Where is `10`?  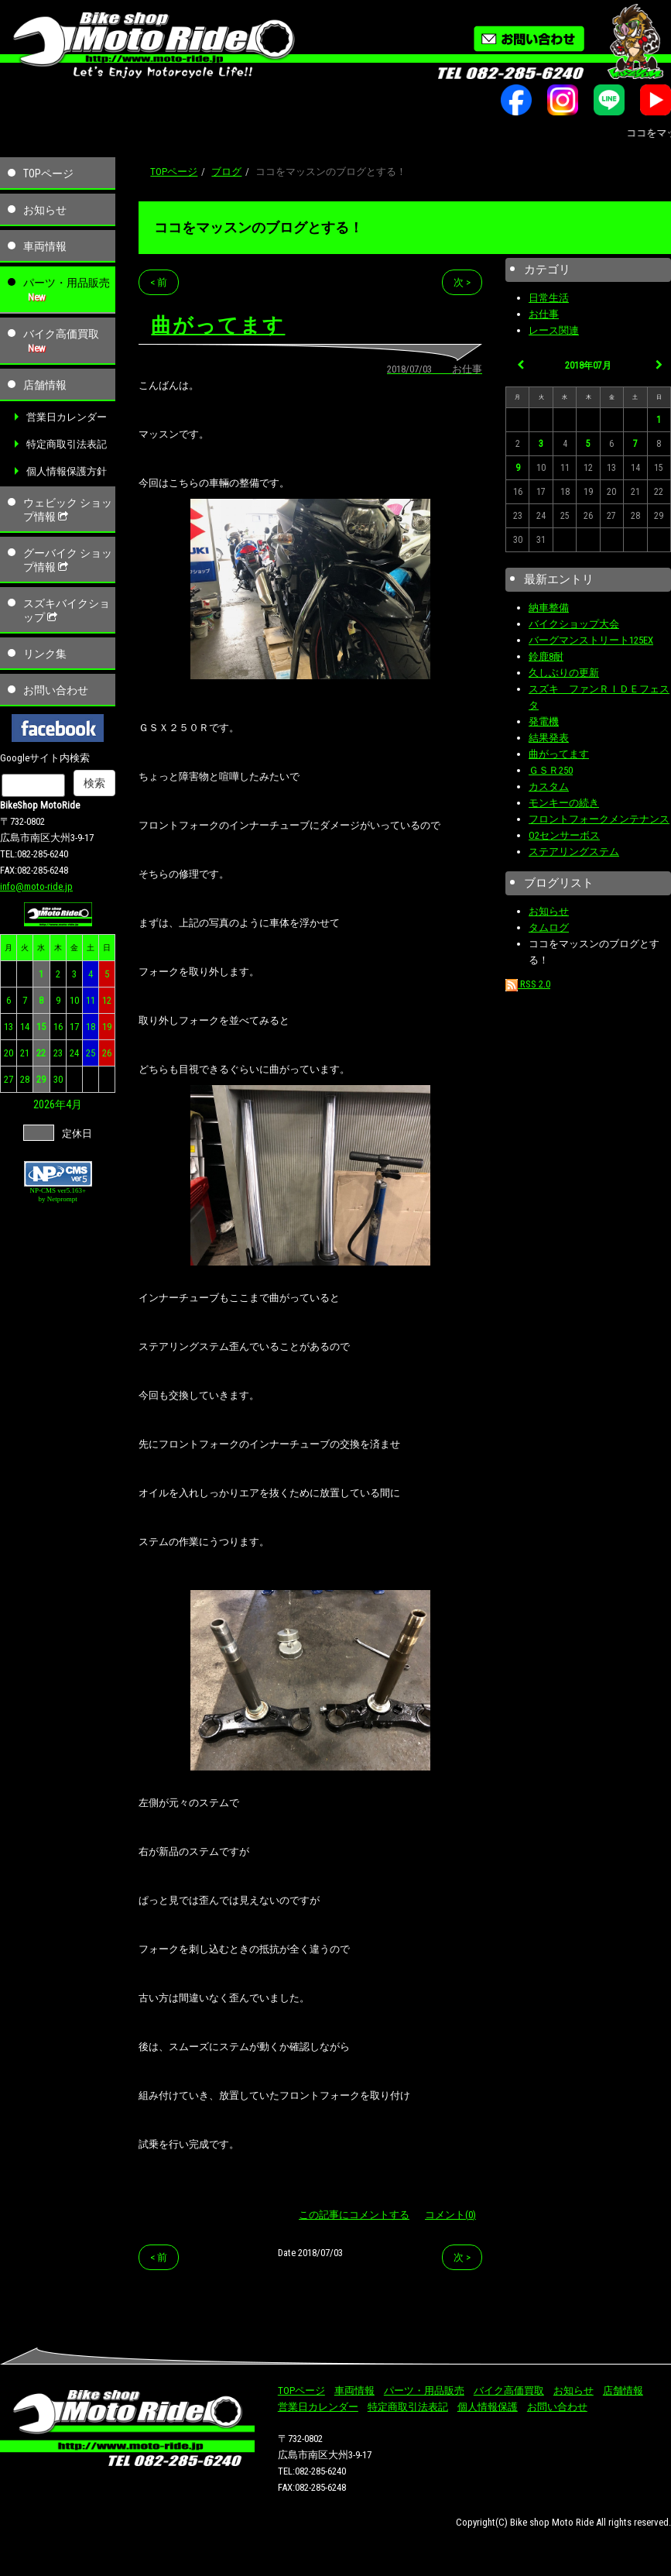
10 is located at coordinates (74, 1000).